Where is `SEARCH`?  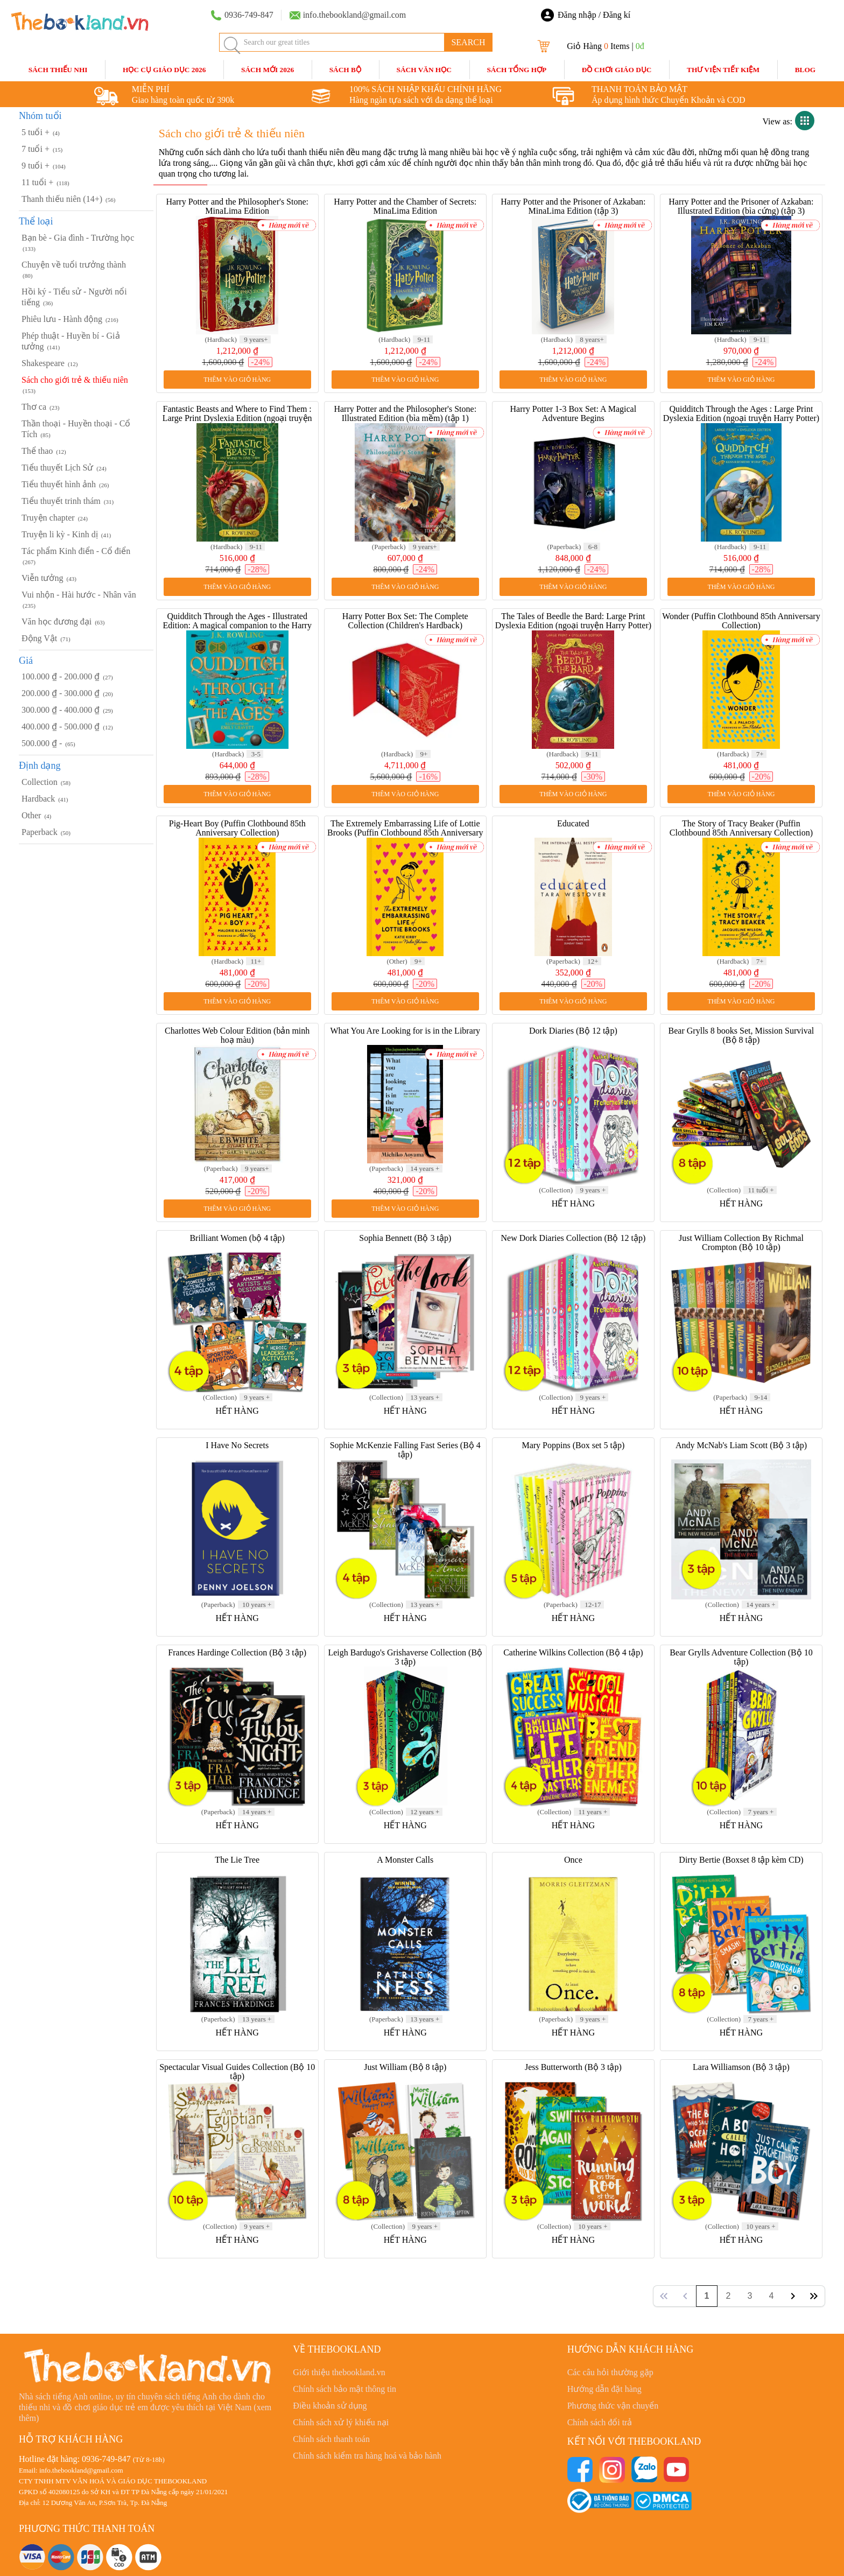
SEARCH is located at coordinates (468, 42).